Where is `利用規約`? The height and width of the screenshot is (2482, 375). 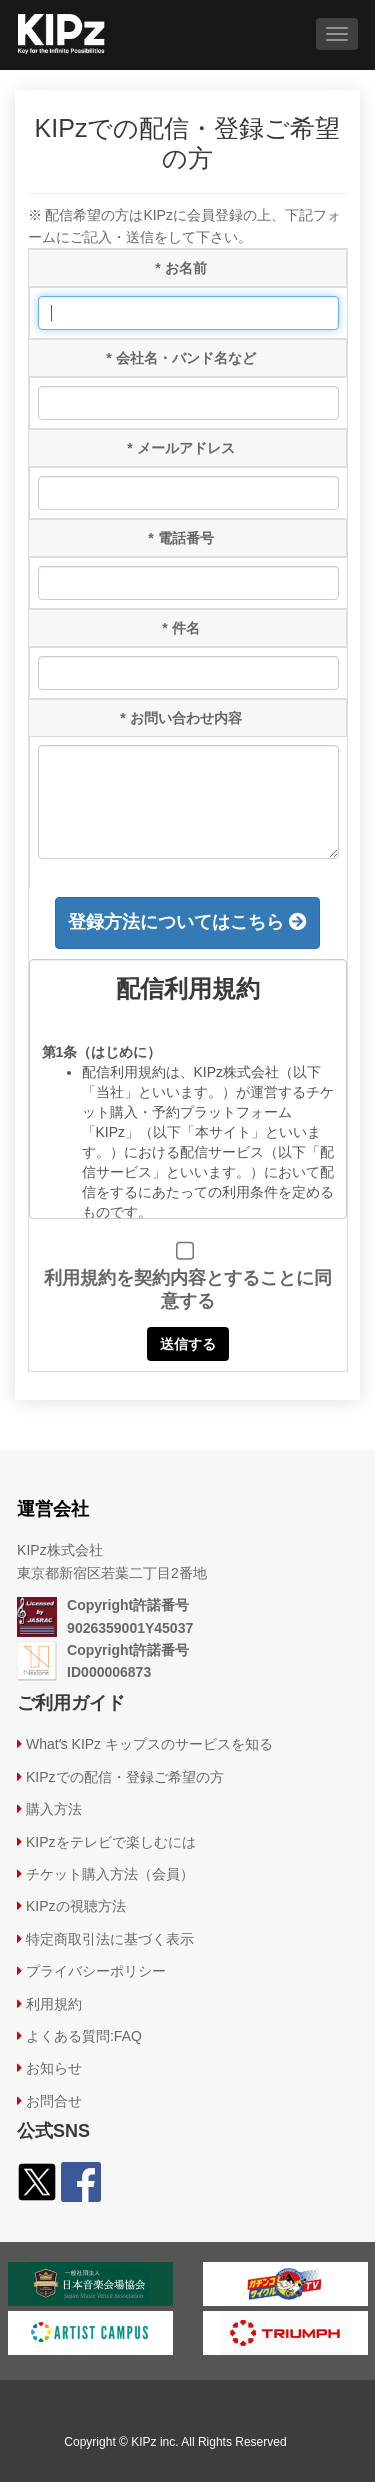 利用規約 is located at coordinates (54, 2004).